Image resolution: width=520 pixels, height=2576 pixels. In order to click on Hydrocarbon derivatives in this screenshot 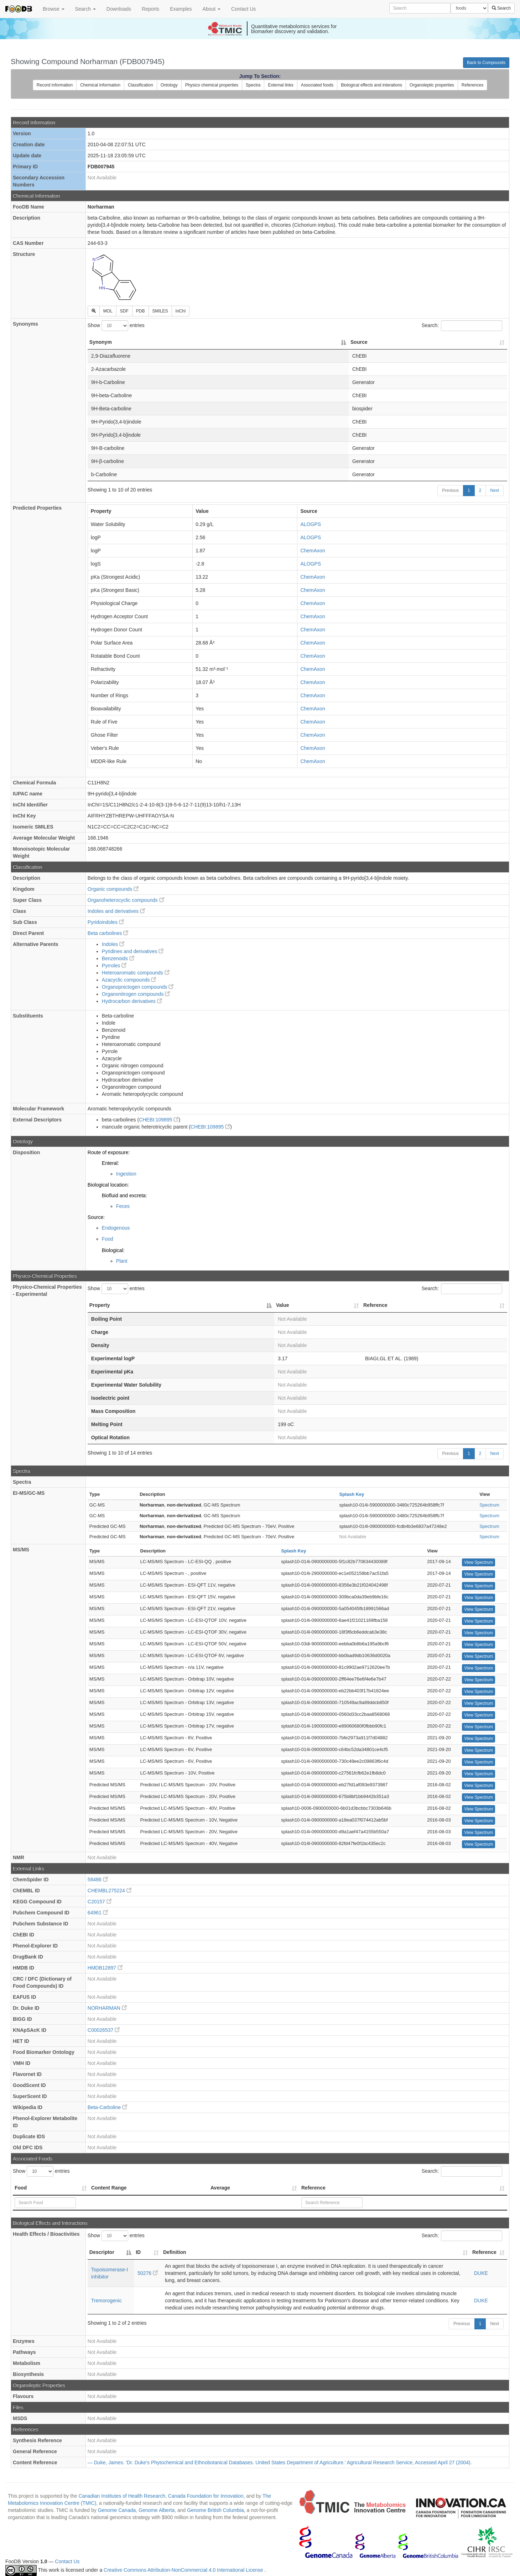, I will do `click(132, 1001)`.